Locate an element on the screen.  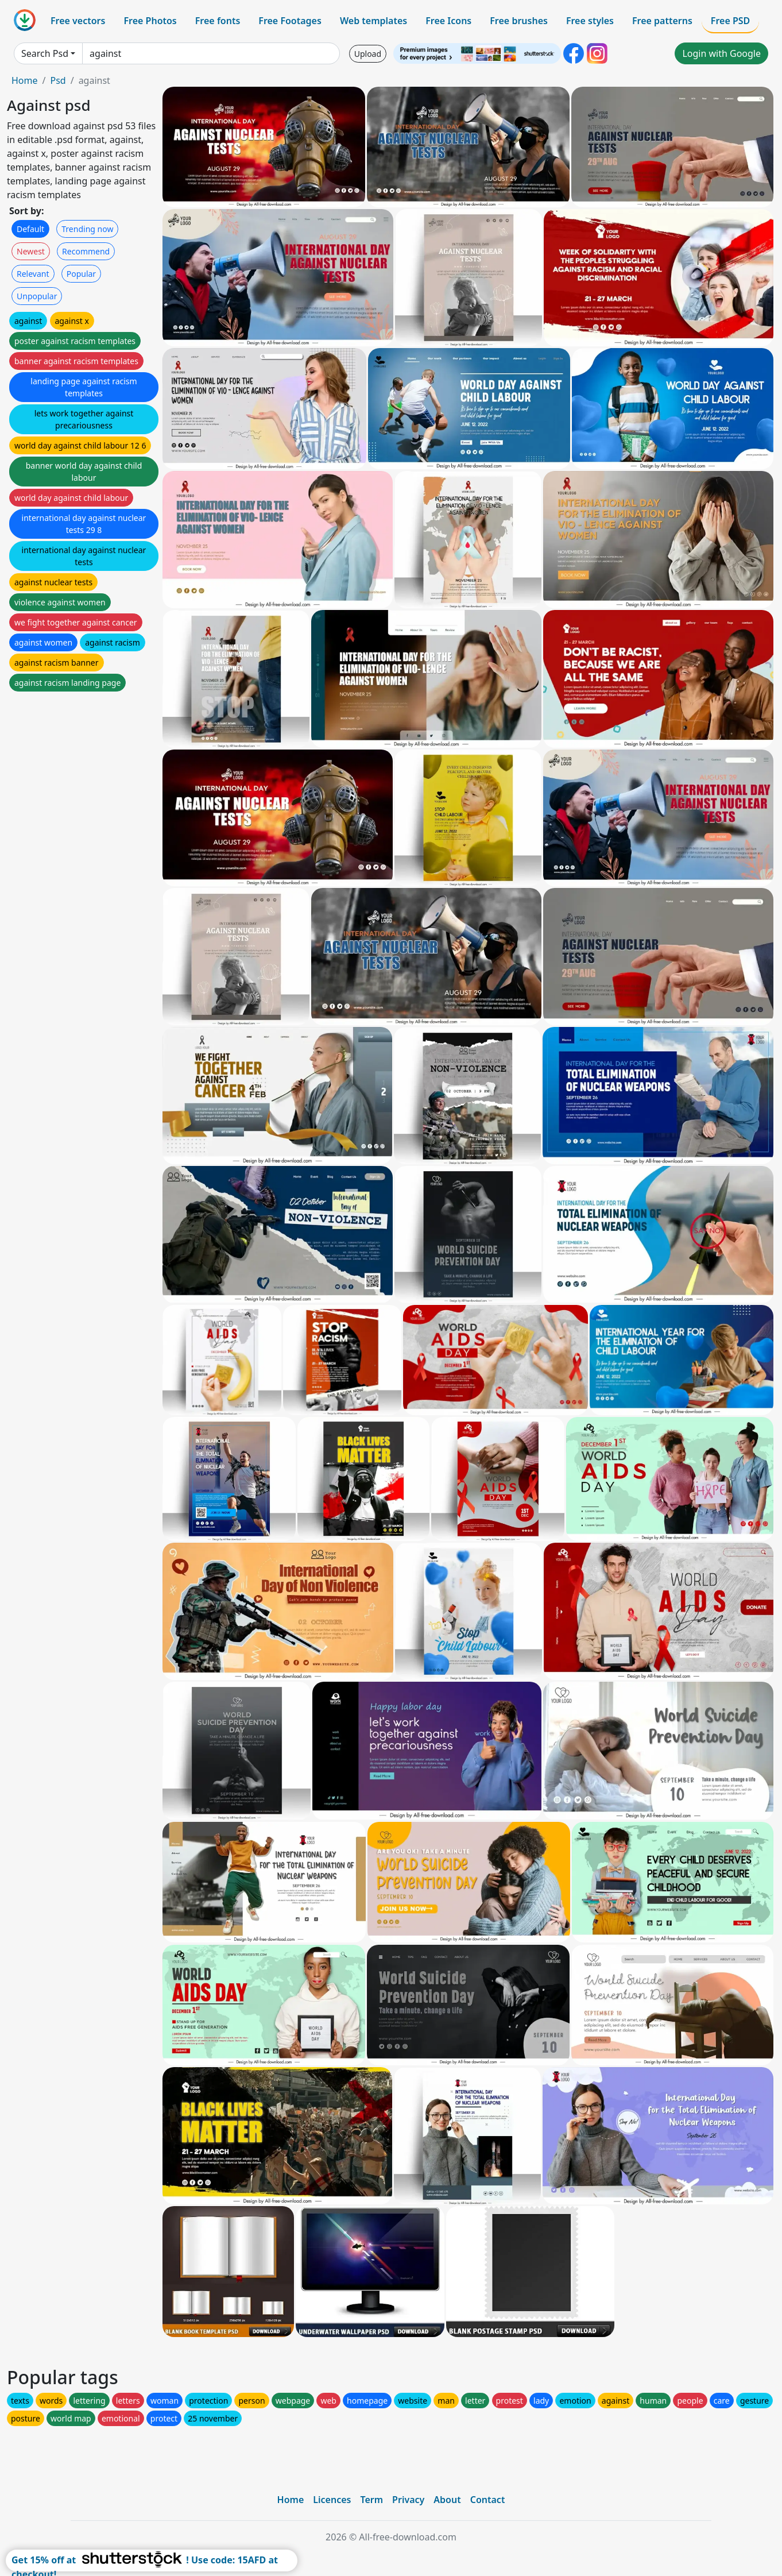
Free Icons is located at coordinates (448, 20).